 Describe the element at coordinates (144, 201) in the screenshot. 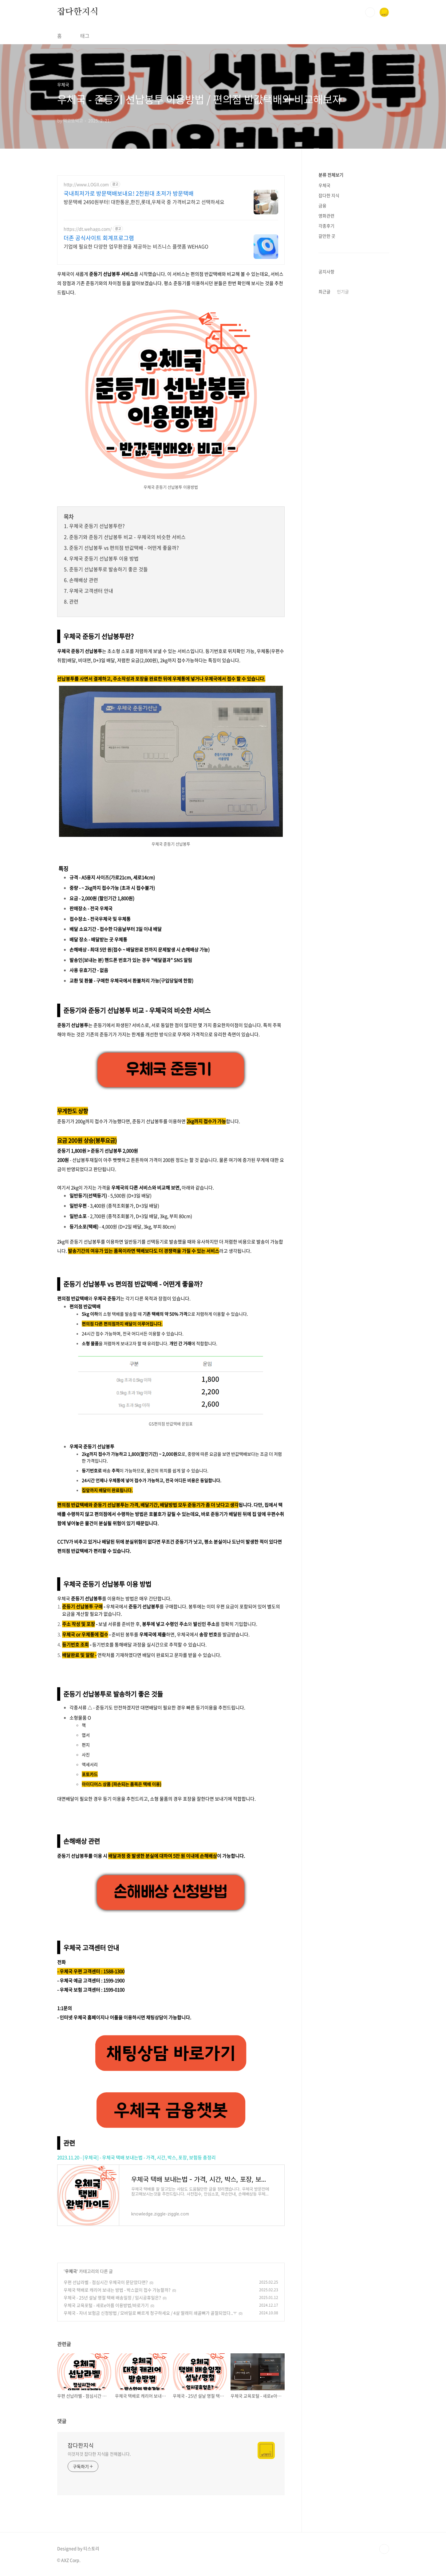

I see `방문택배 2490원부터! 대한통운,한진,롯데,우체국 중 가격비교하고 선택하세요` at that location.